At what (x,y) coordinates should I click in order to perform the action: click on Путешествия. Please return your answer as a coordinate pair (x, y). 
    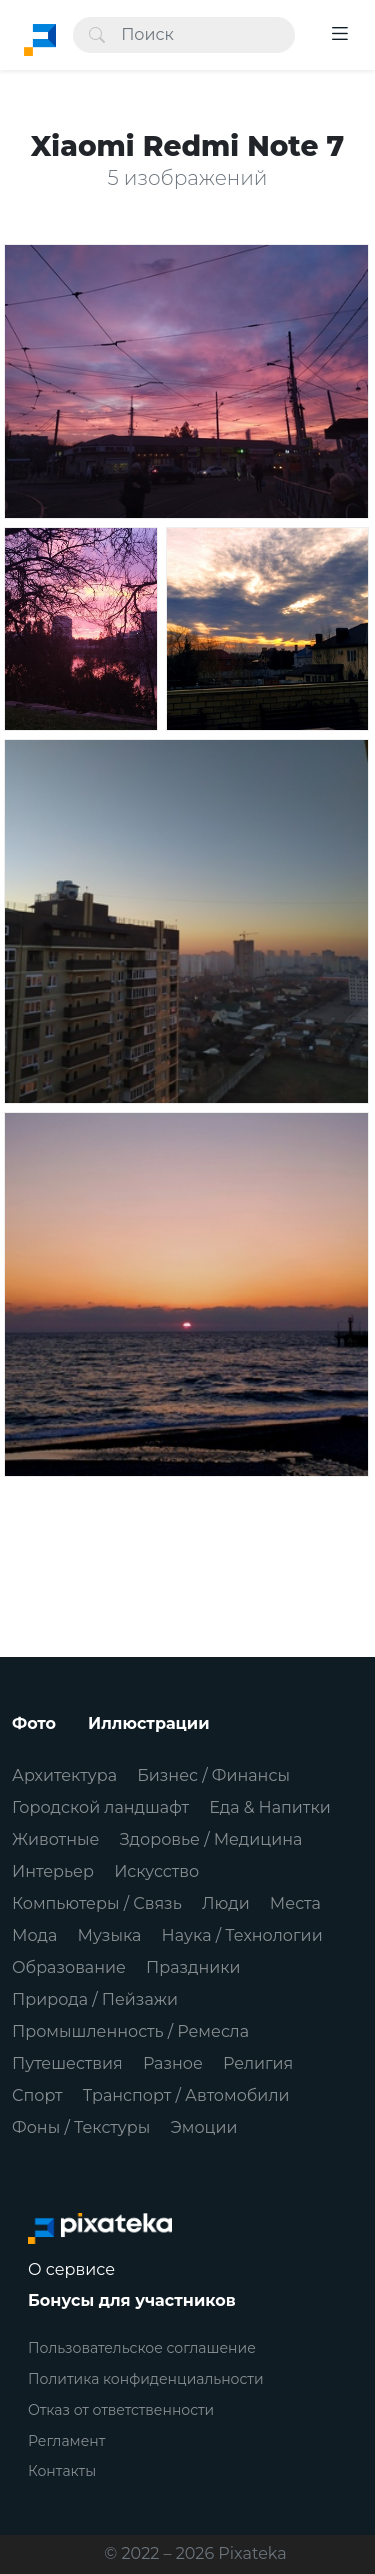
    Looking at the image, I should click on (67, 2063).